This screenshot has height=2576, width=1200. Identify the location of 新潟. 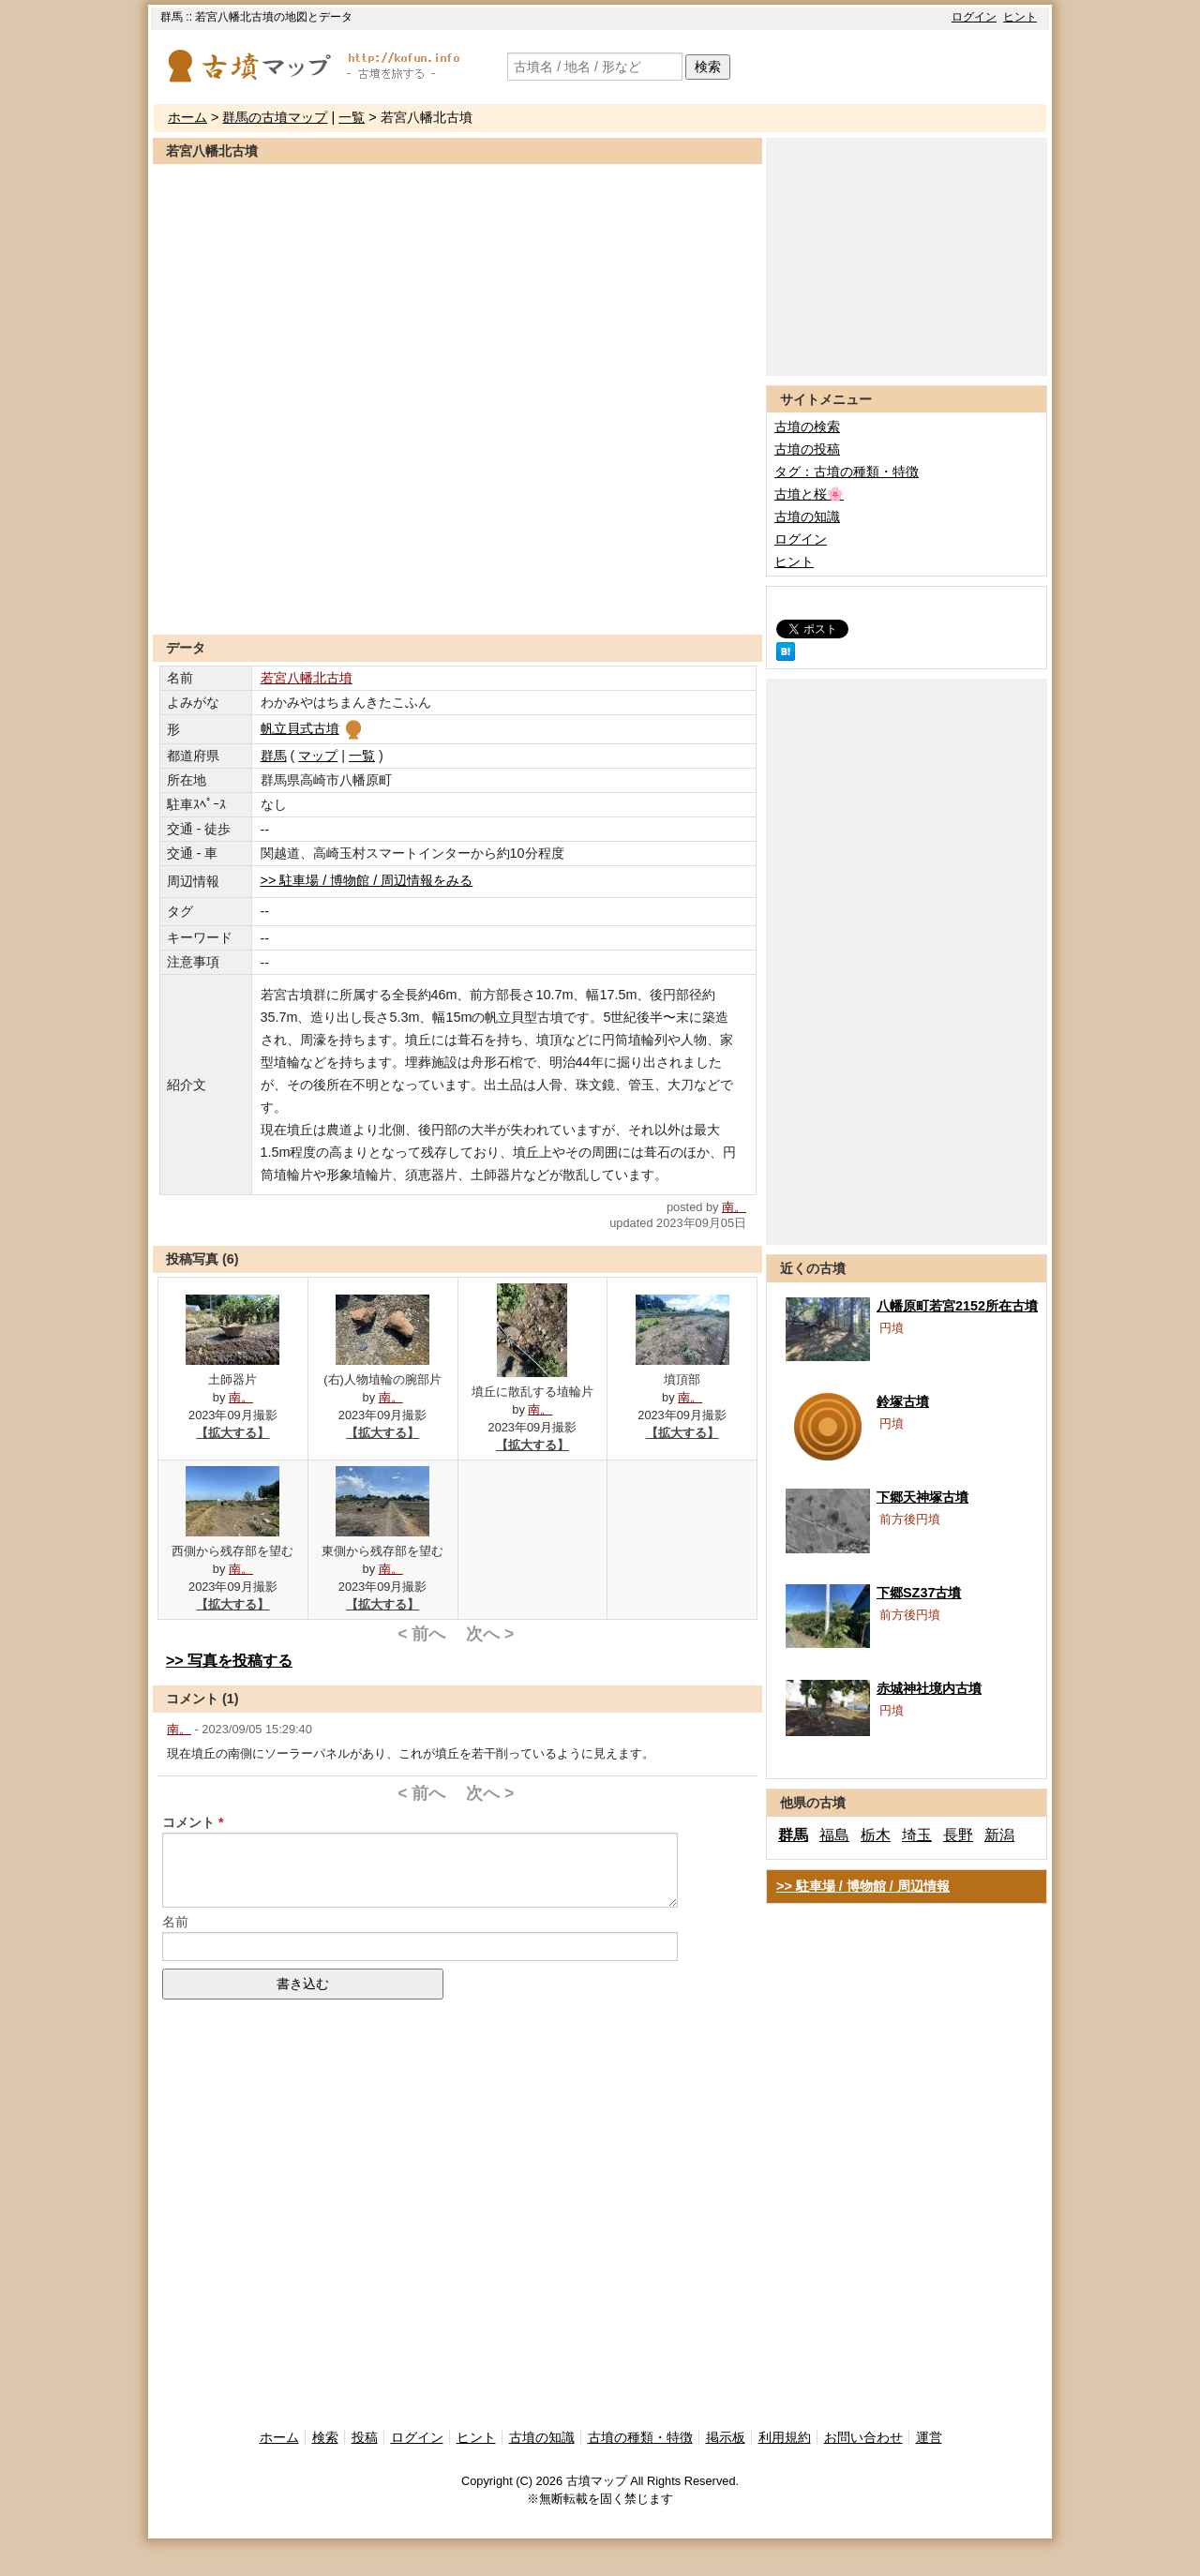
(999, 1835).